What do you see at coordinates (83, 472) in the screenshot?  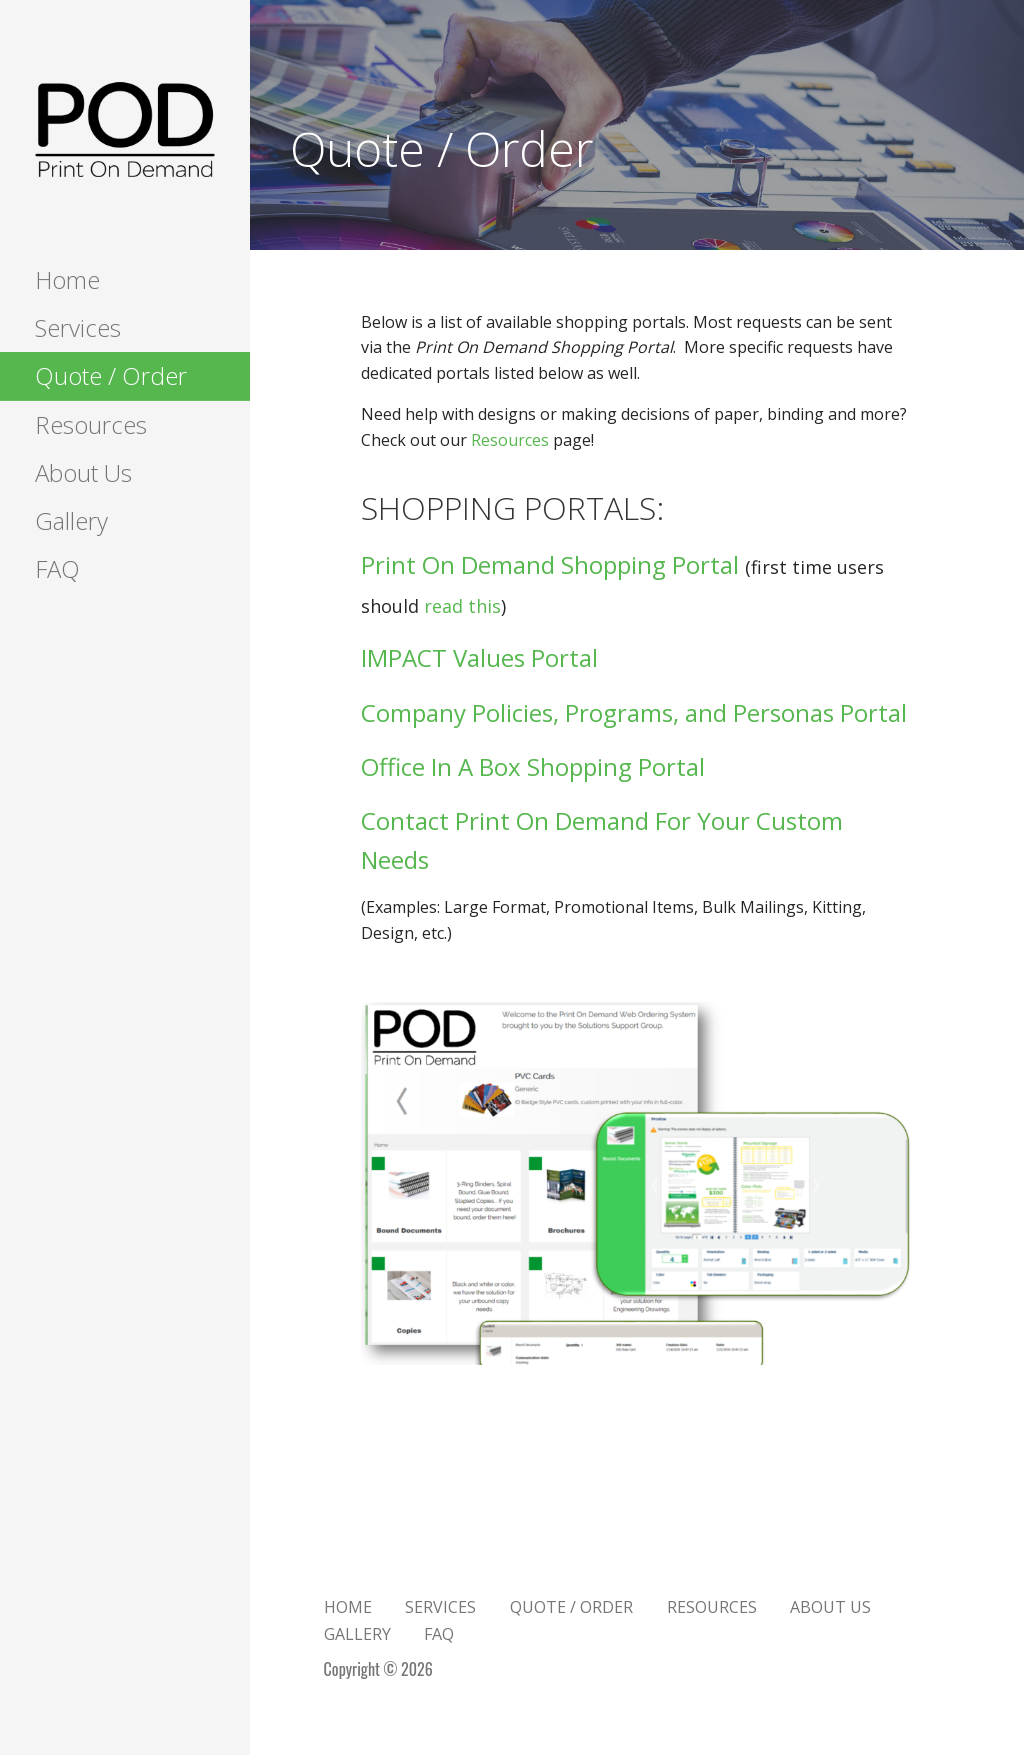 I see `About Us` at bounding box center [83, 472].